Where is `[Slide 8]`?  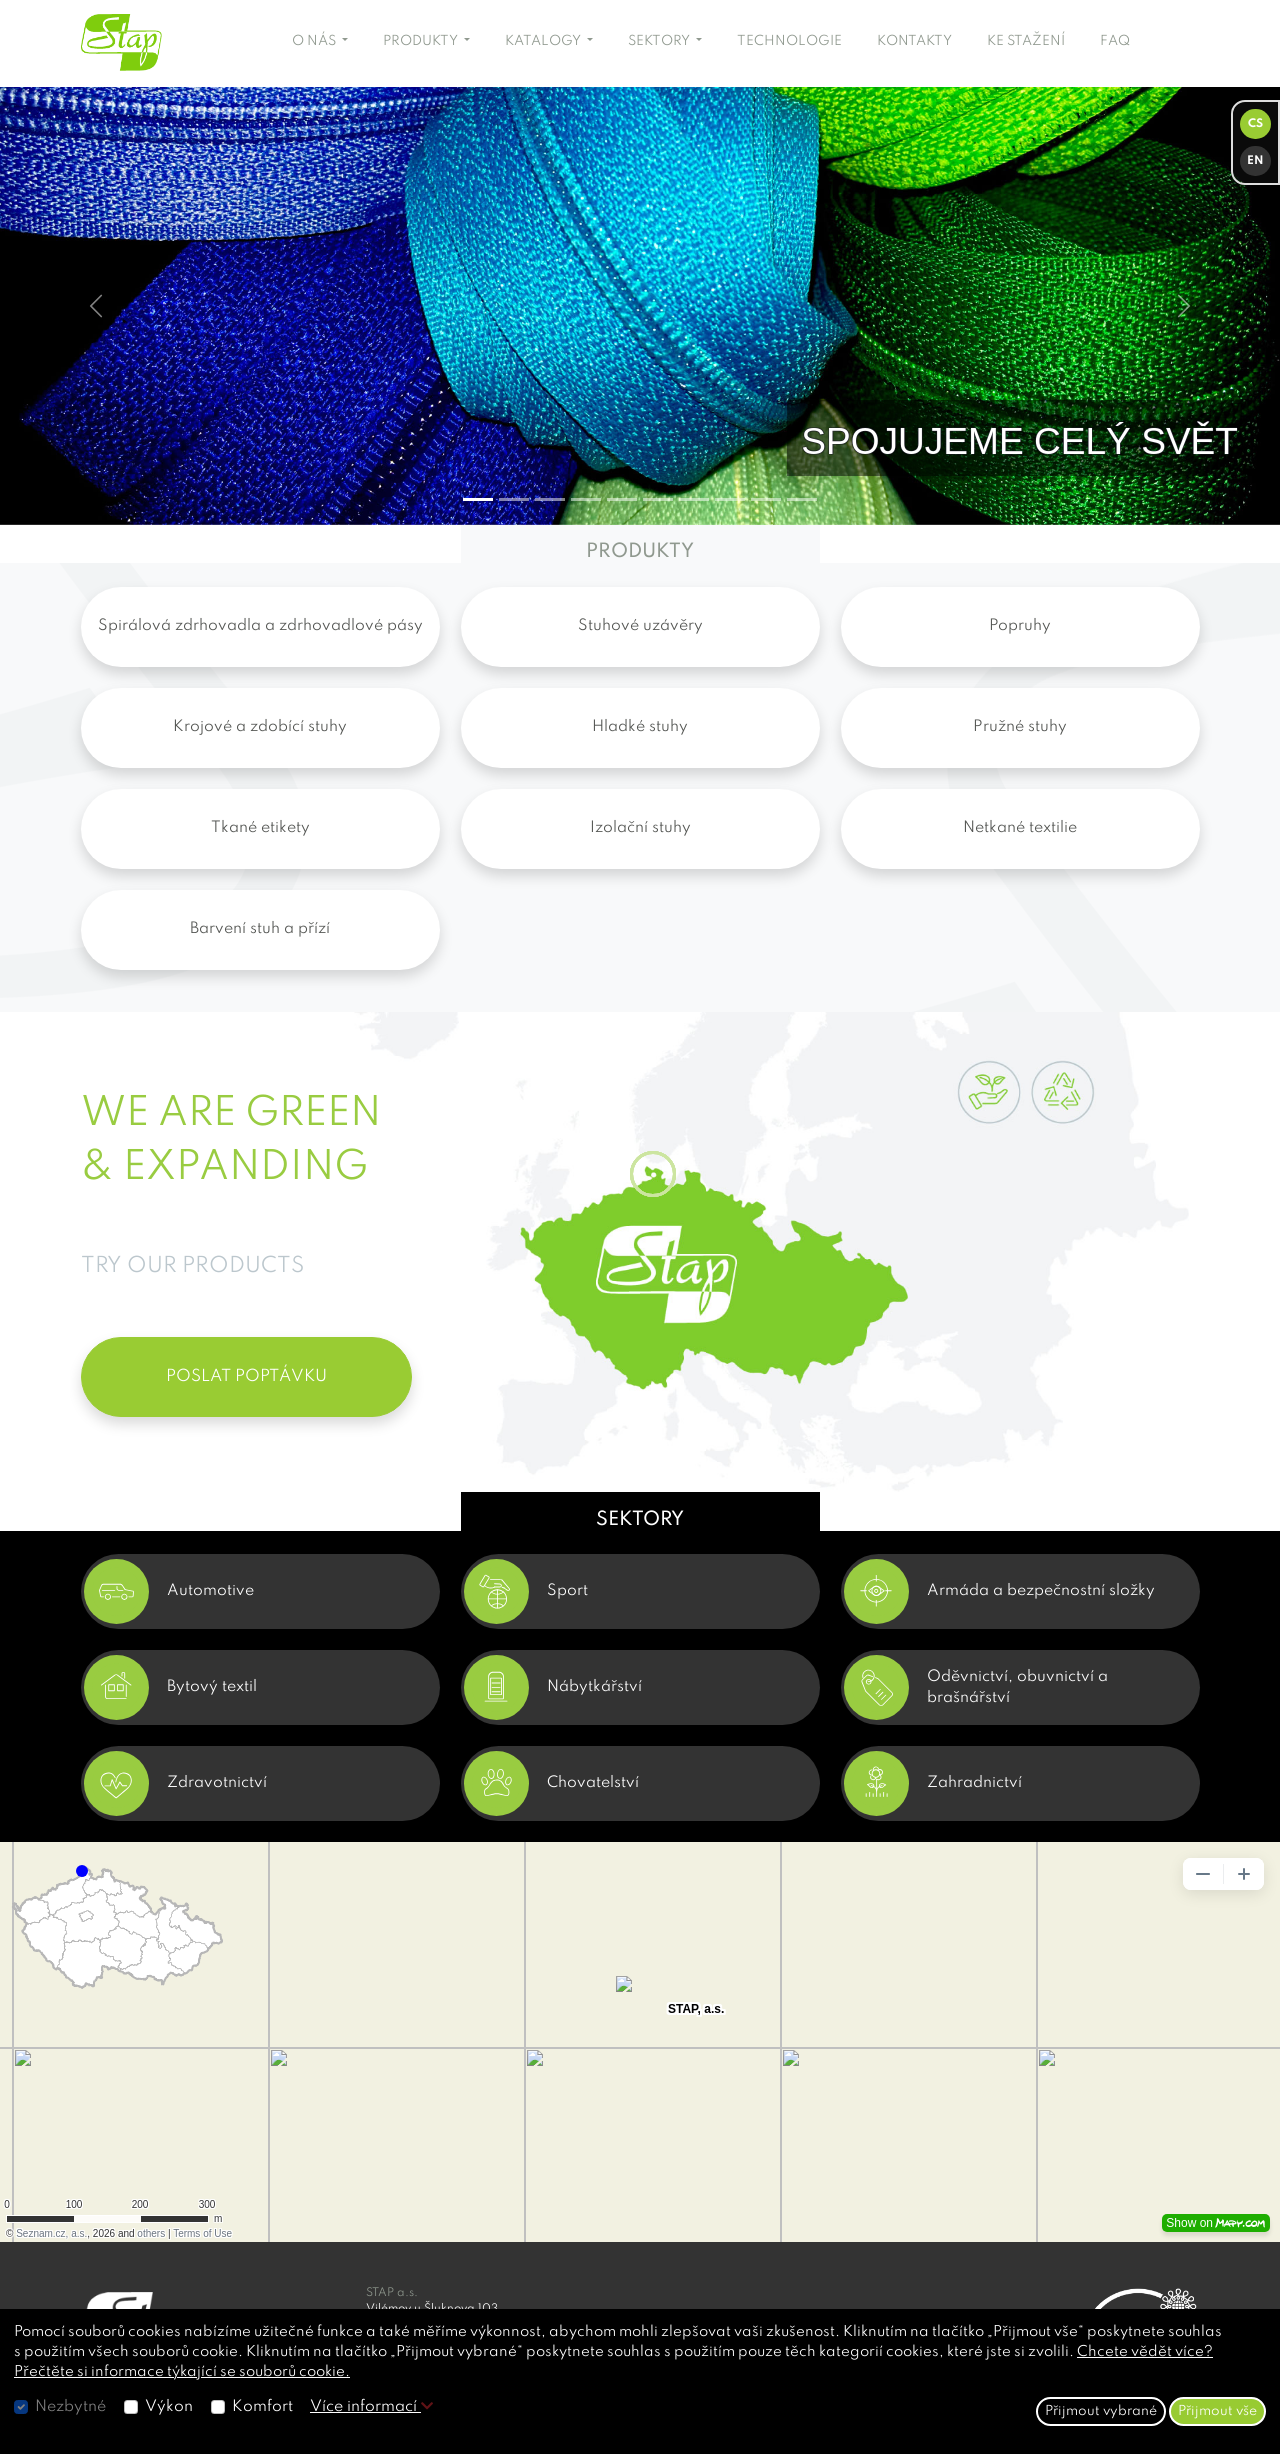 [Slide 8] is located at coordinates (766, 499).